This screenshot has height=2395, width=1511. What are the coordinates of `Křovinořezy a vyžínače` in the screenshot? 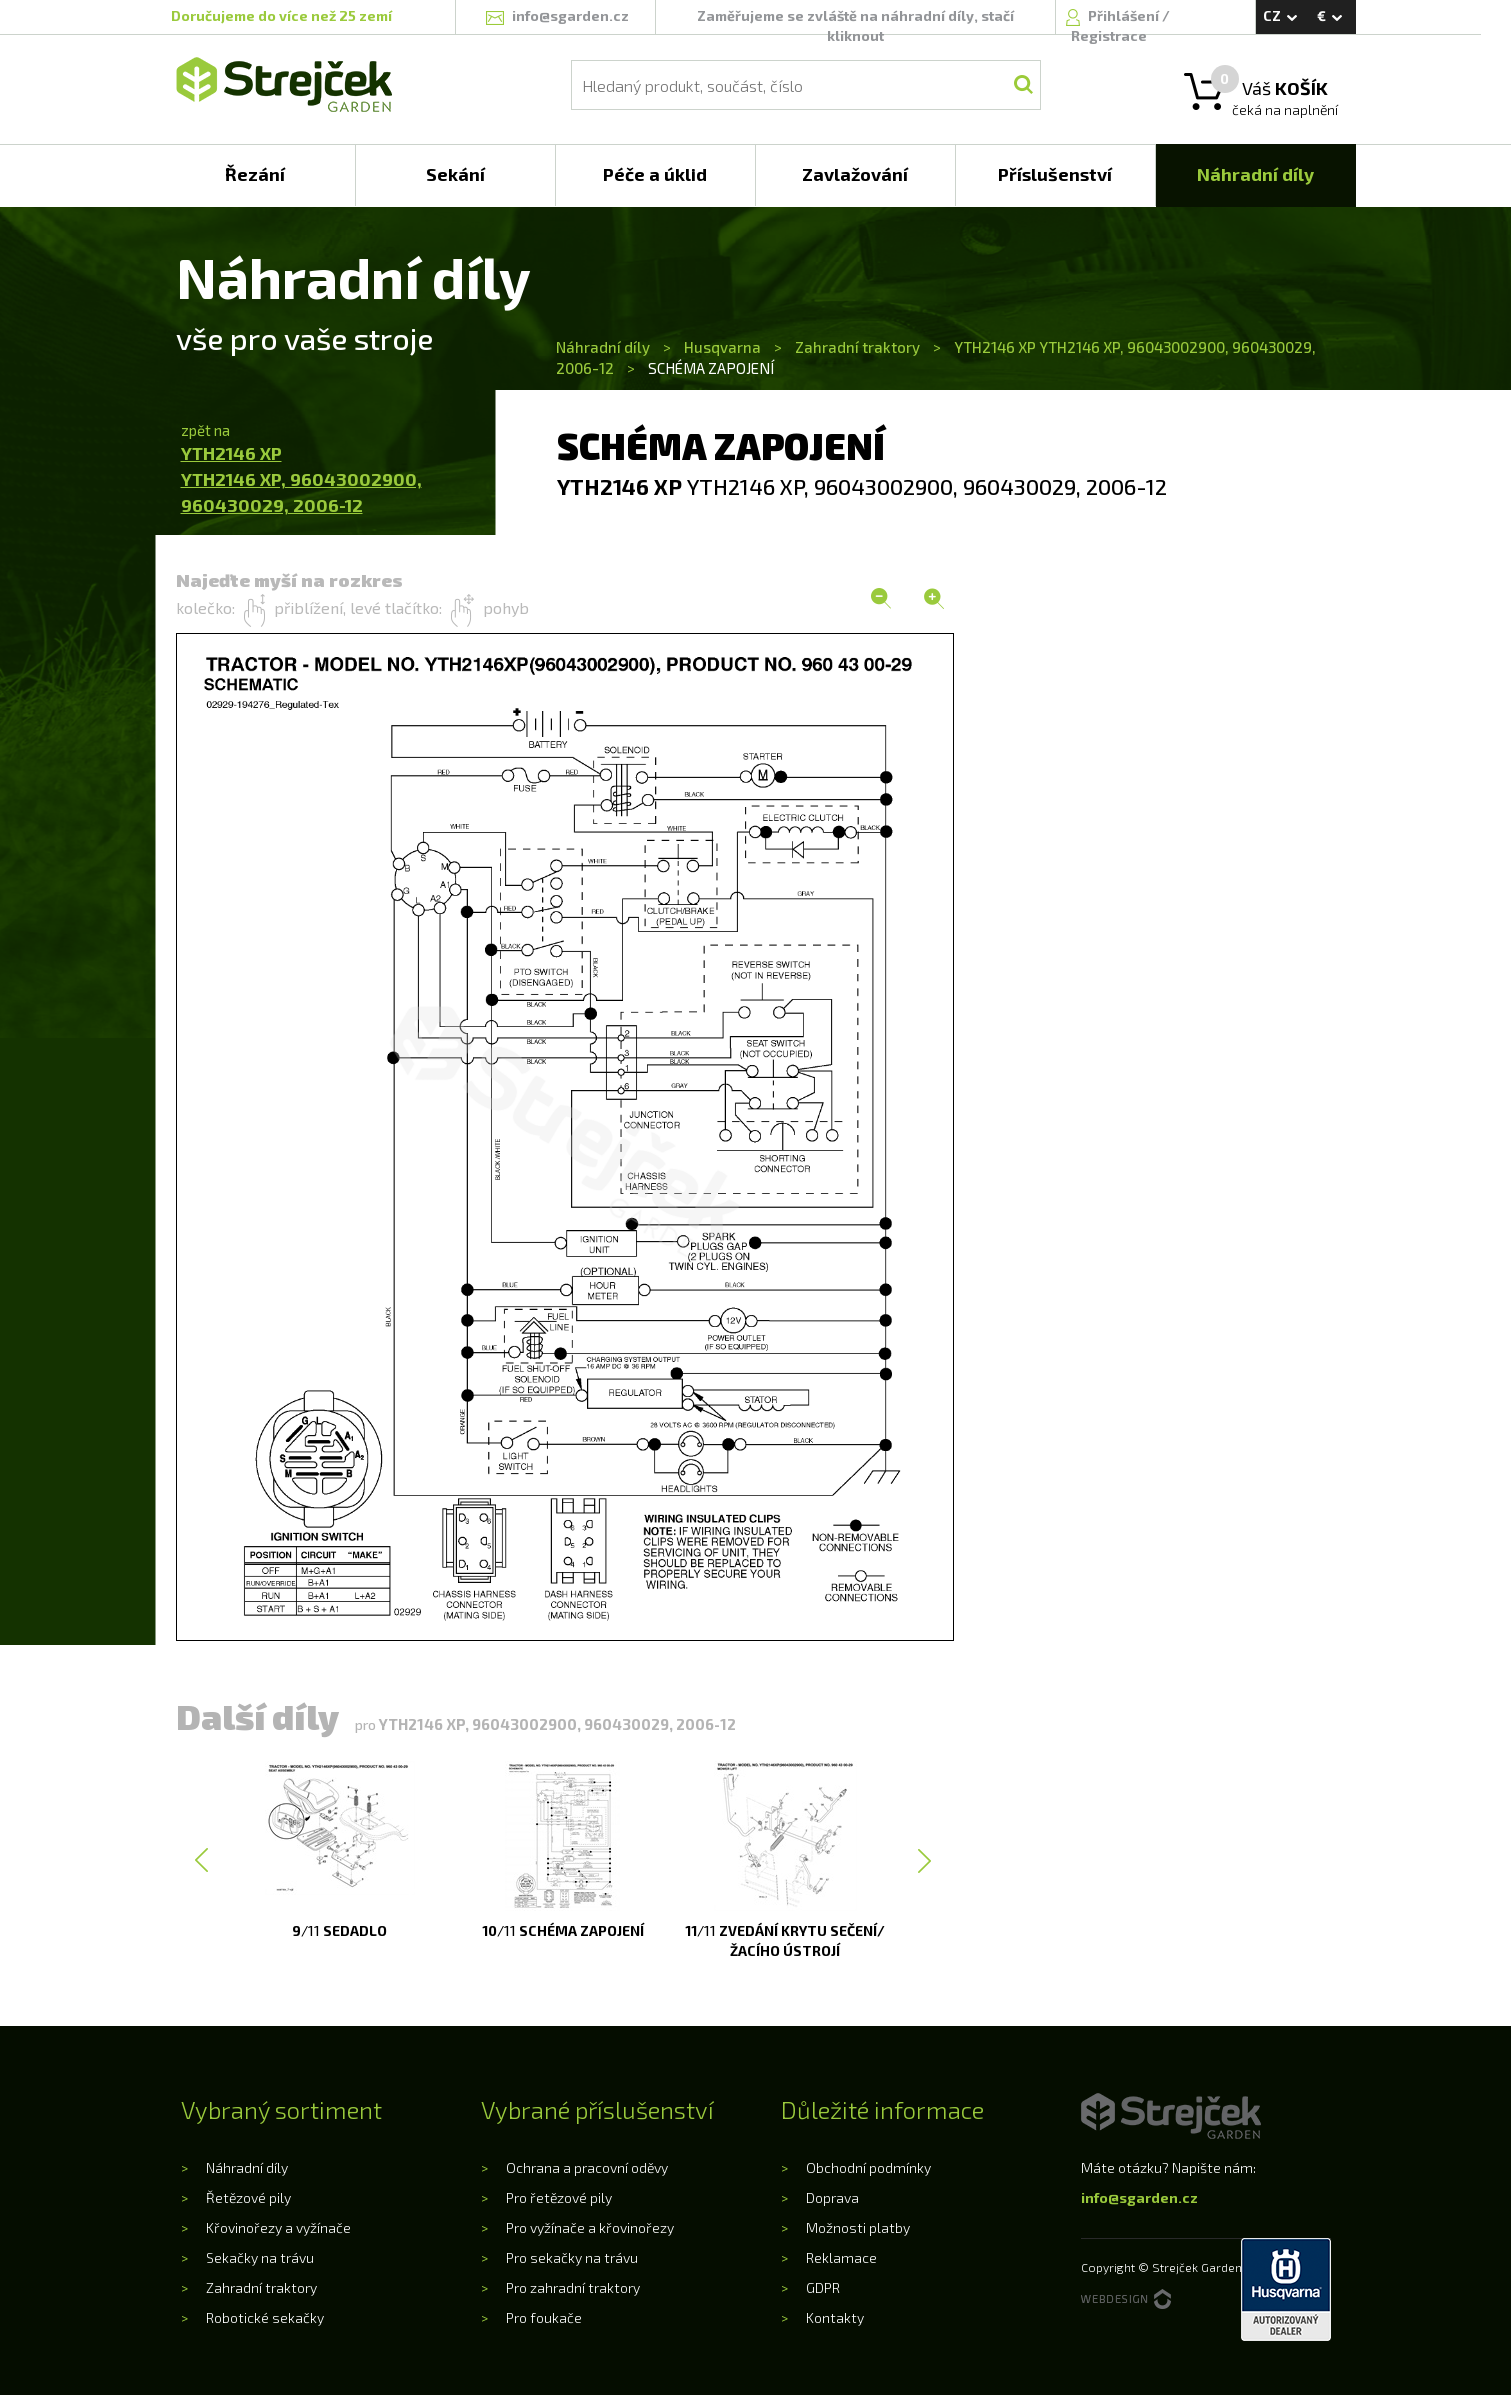 It's located at (278, 2227).